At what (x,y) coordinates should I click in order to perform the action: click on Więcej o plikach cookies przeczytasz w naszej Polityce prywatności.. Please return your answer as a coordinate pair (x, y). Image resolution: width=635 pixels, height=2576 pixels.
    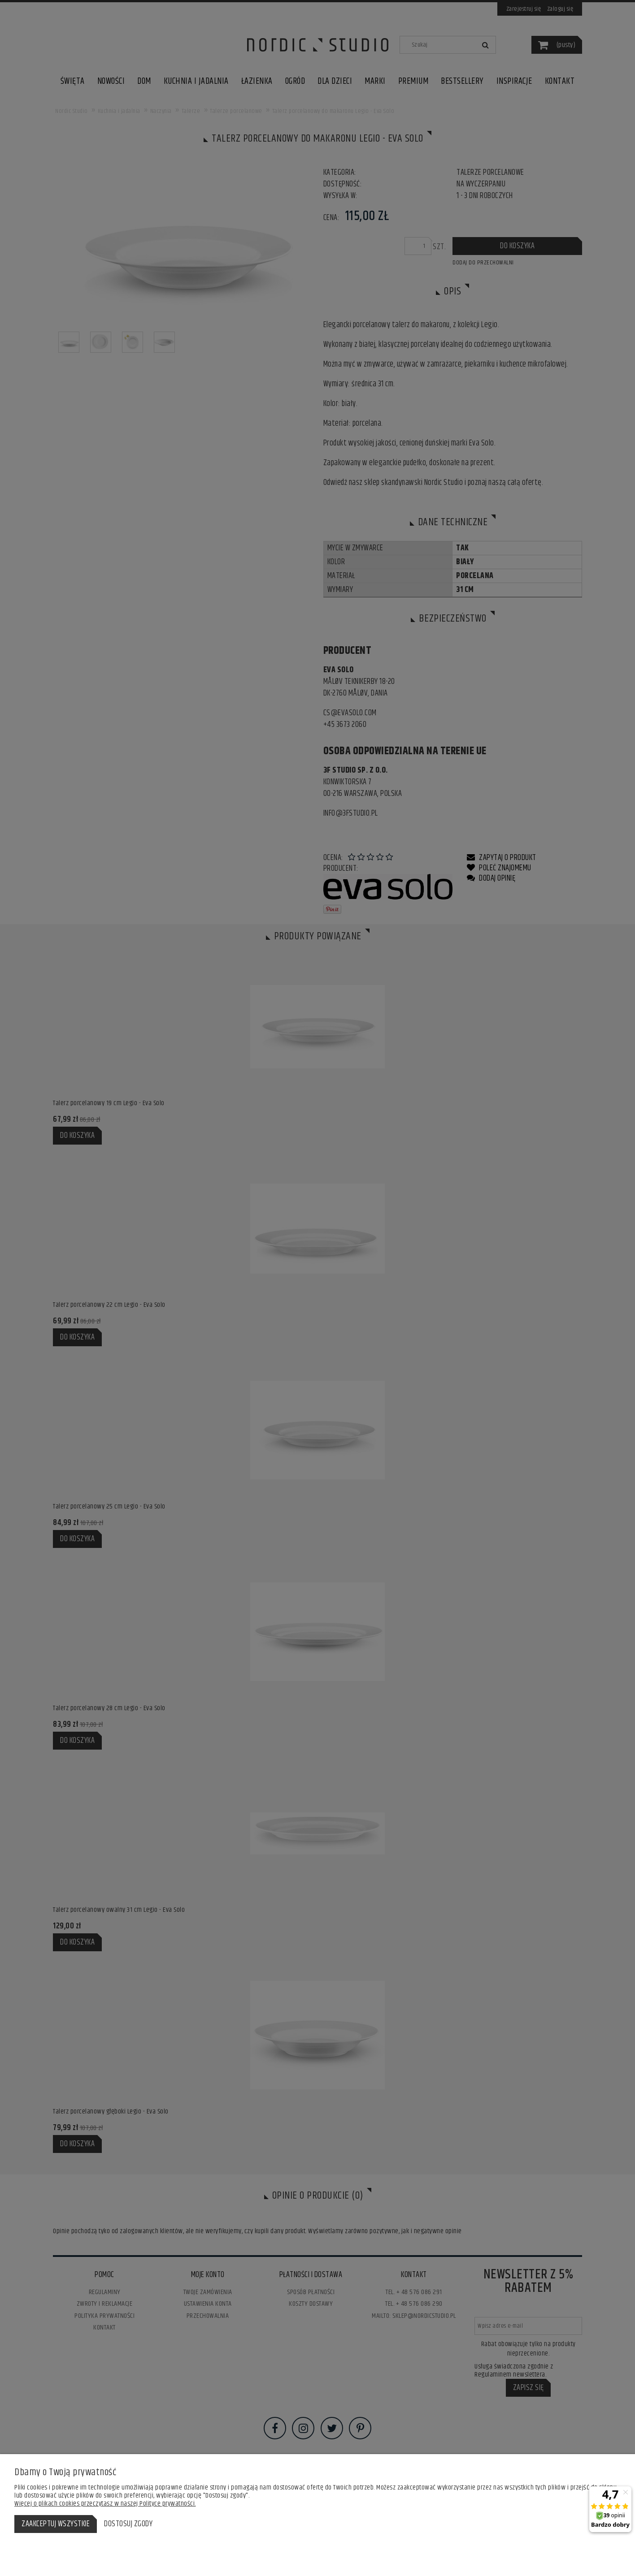
    Looking at the image, I should click on (105, 2503).